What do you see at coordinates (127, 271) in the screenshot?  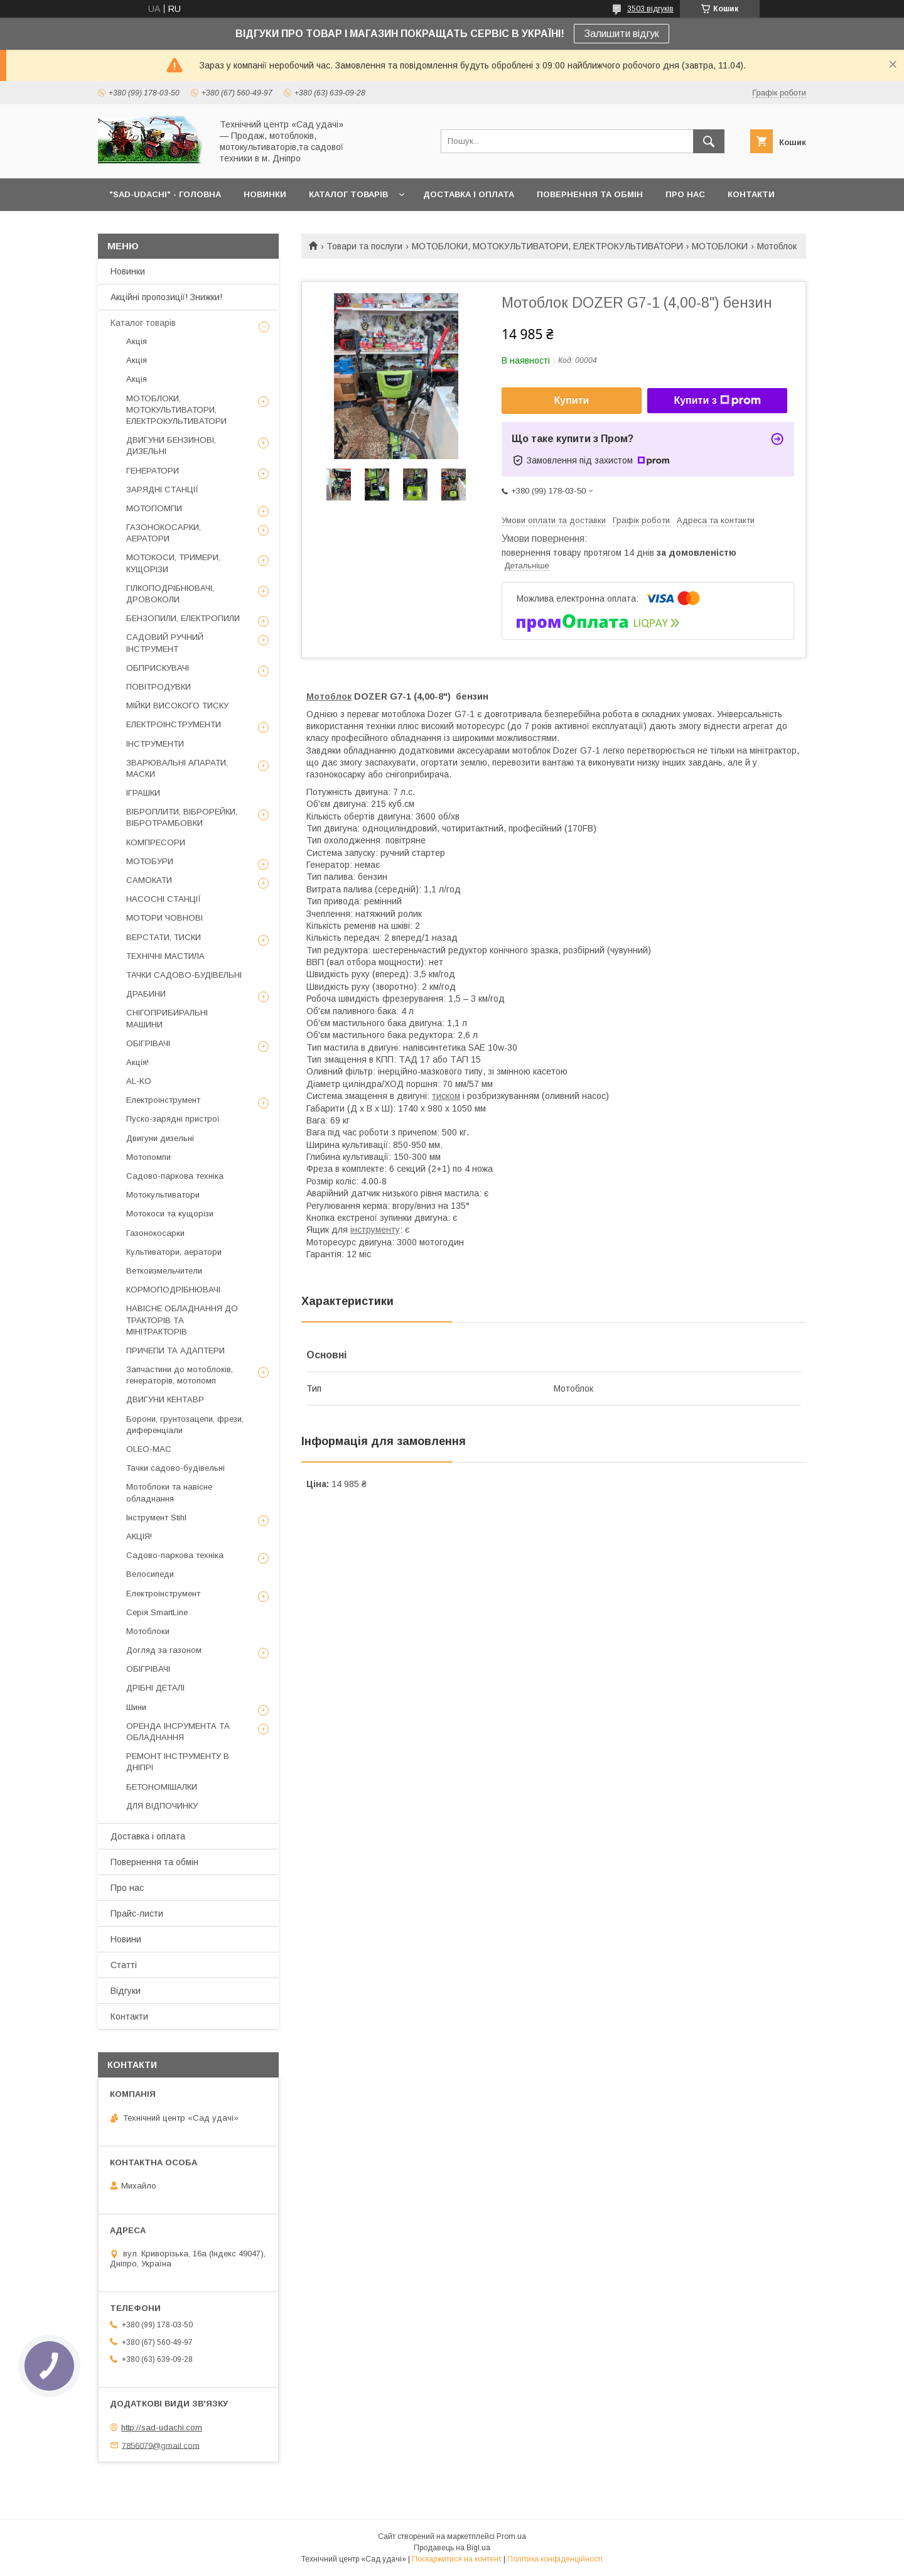 I see `Новинки` at bounding box center [127, 271].